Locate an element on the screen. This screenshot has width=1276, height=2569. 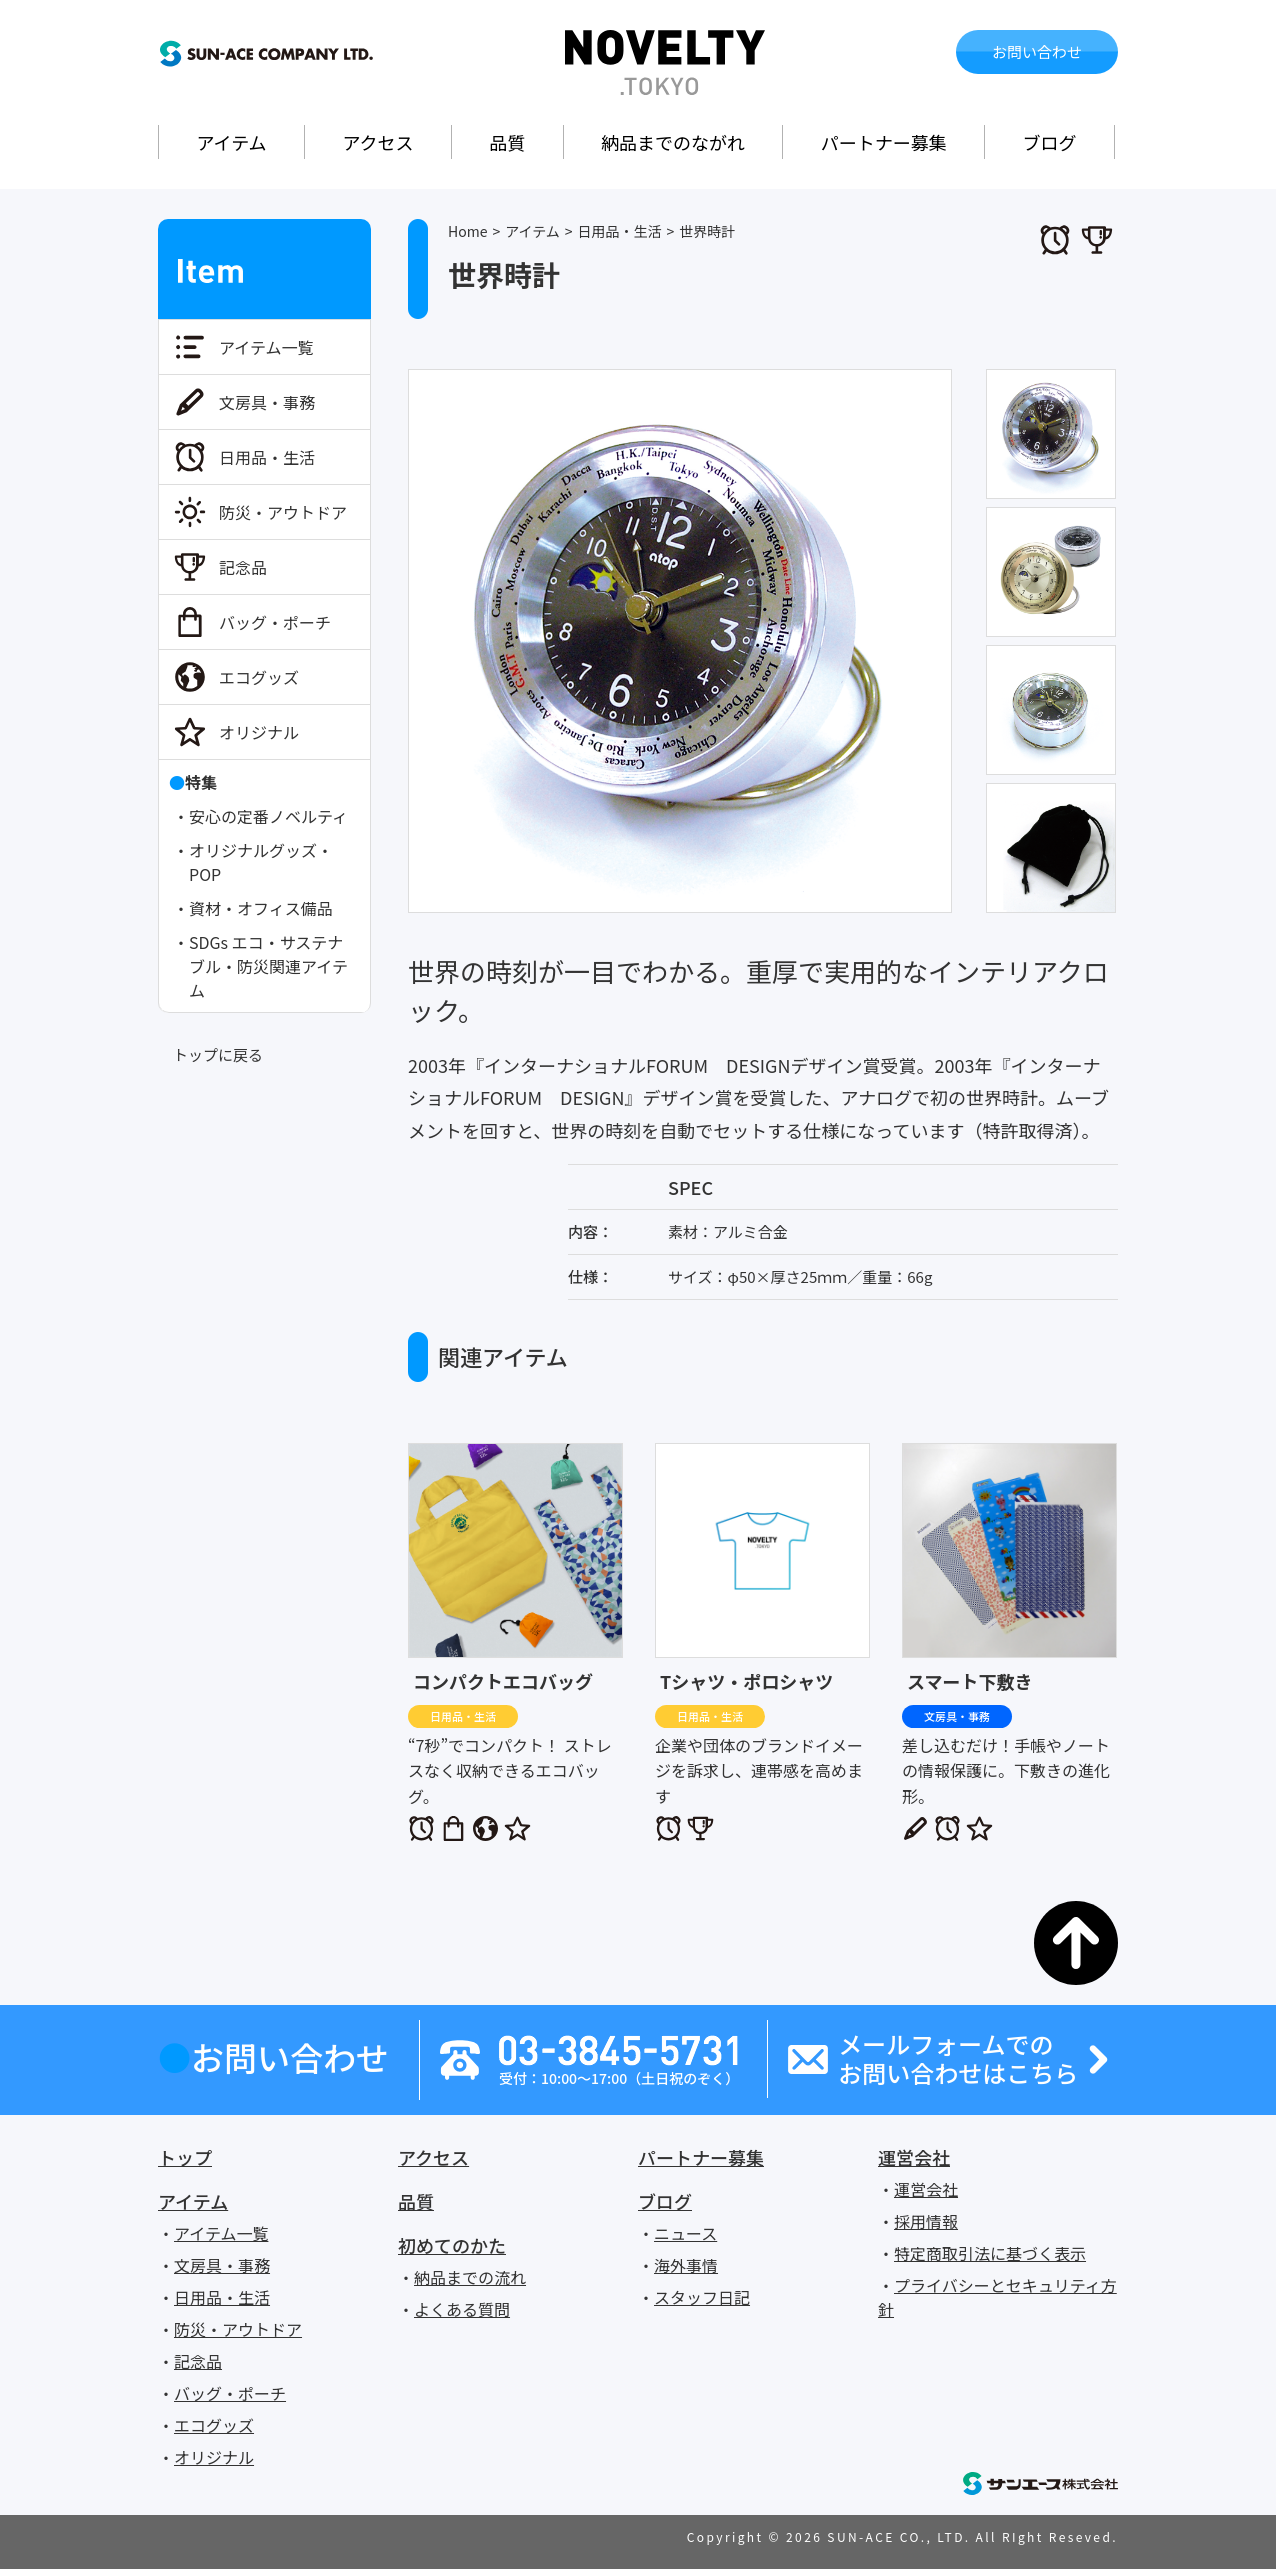
初めてのかた is located at coordinates (452, 2245).